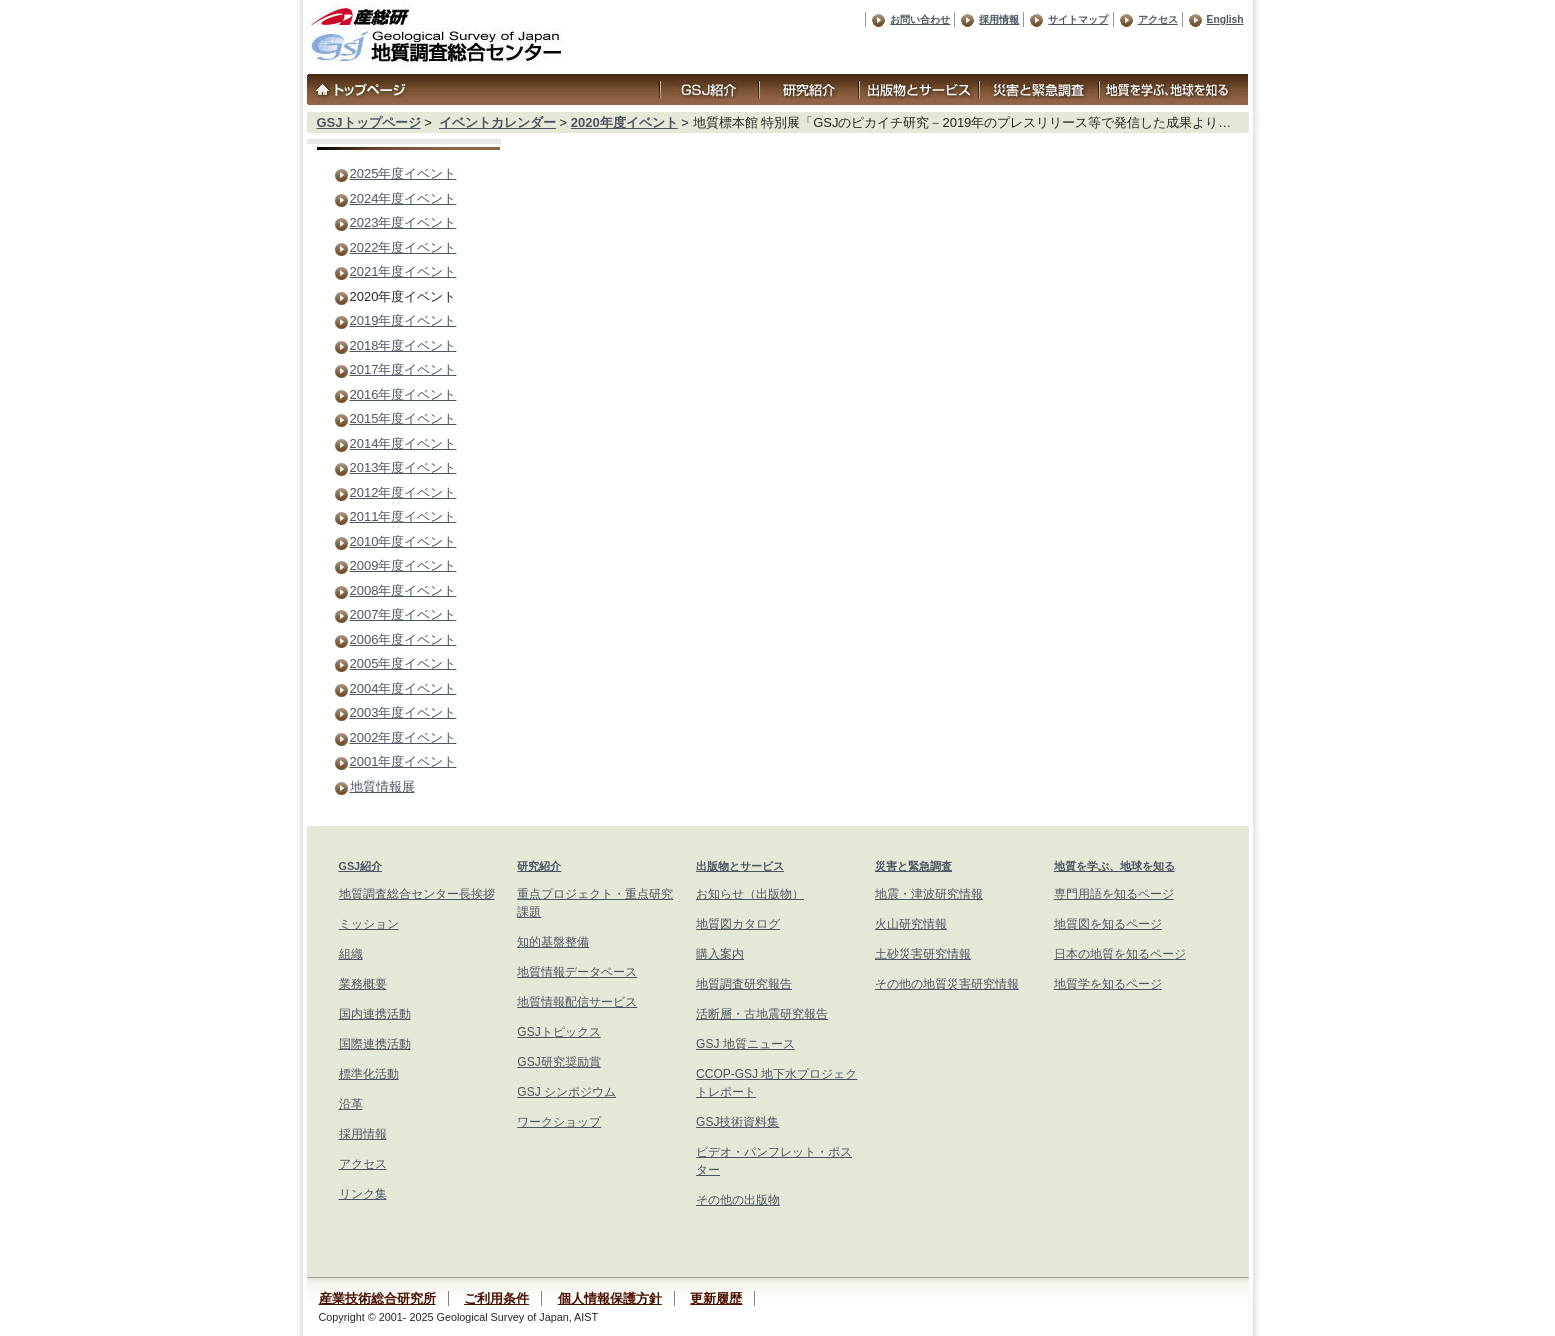 This screenshot has height=1336, width=1555. Describe the element at coordinates (375, 1014) in the screenshot. I see `国内連携活動` at that location.